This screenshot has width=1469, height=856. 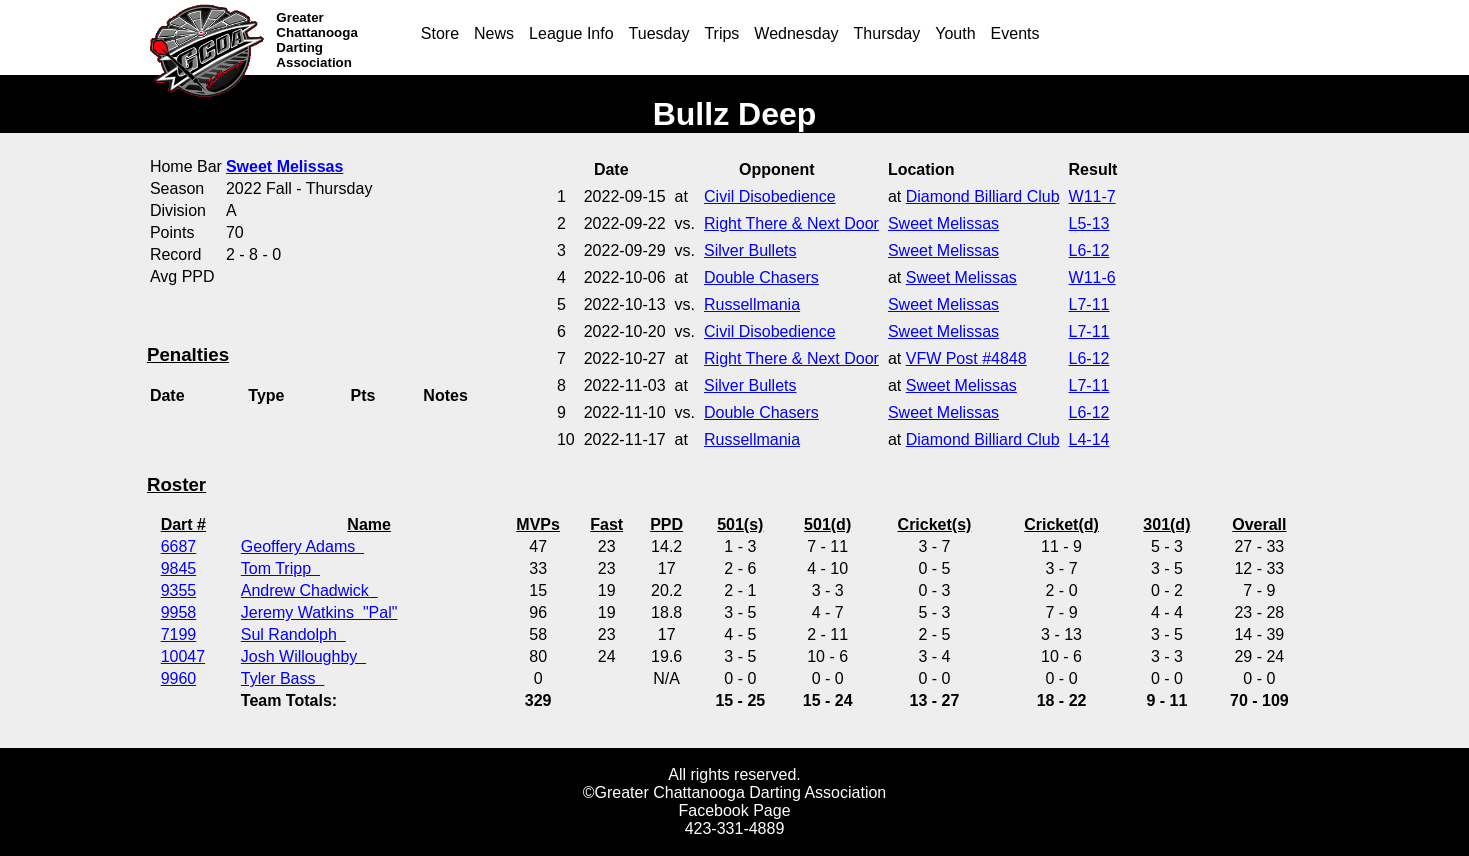 What do you see at coordinates (887, 33) in the screenshot?
I see `Thursday` at bounding box center [887, 33].